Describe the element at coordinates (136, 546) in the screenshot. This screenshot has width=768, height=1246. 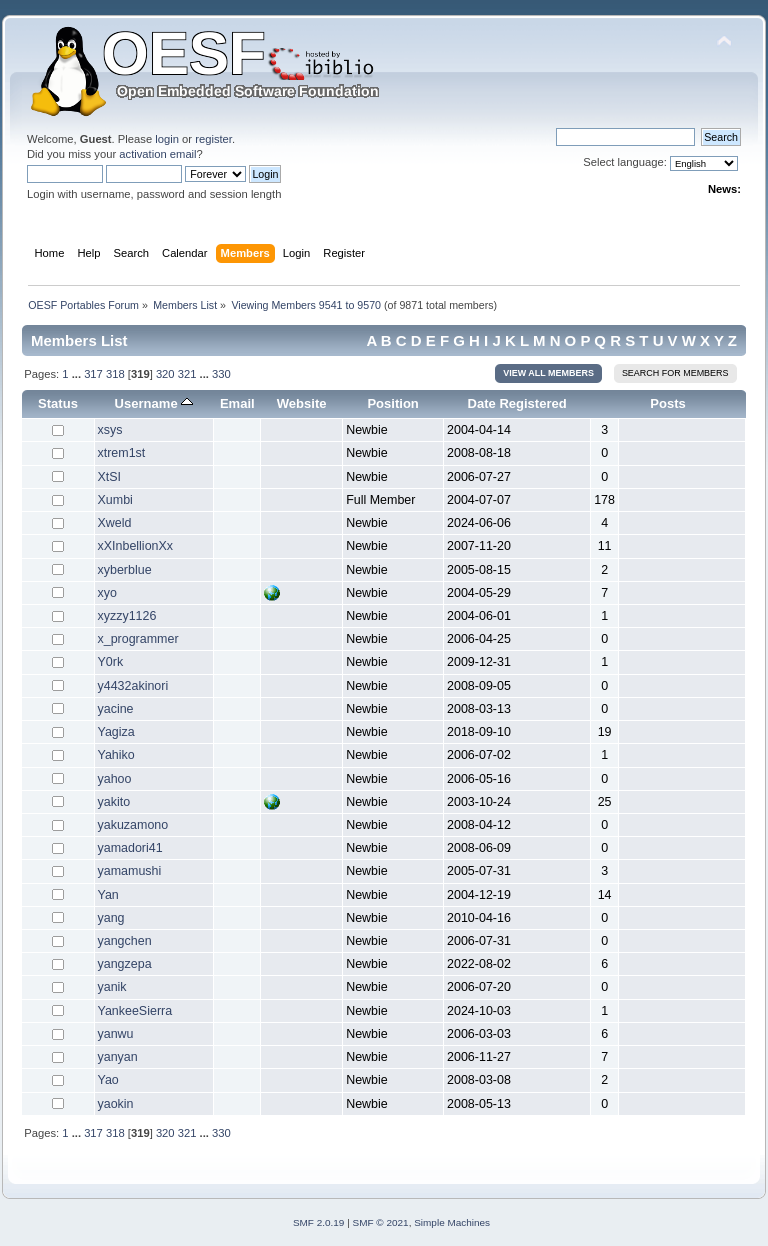
I see `xXInbellionXx` at that location.